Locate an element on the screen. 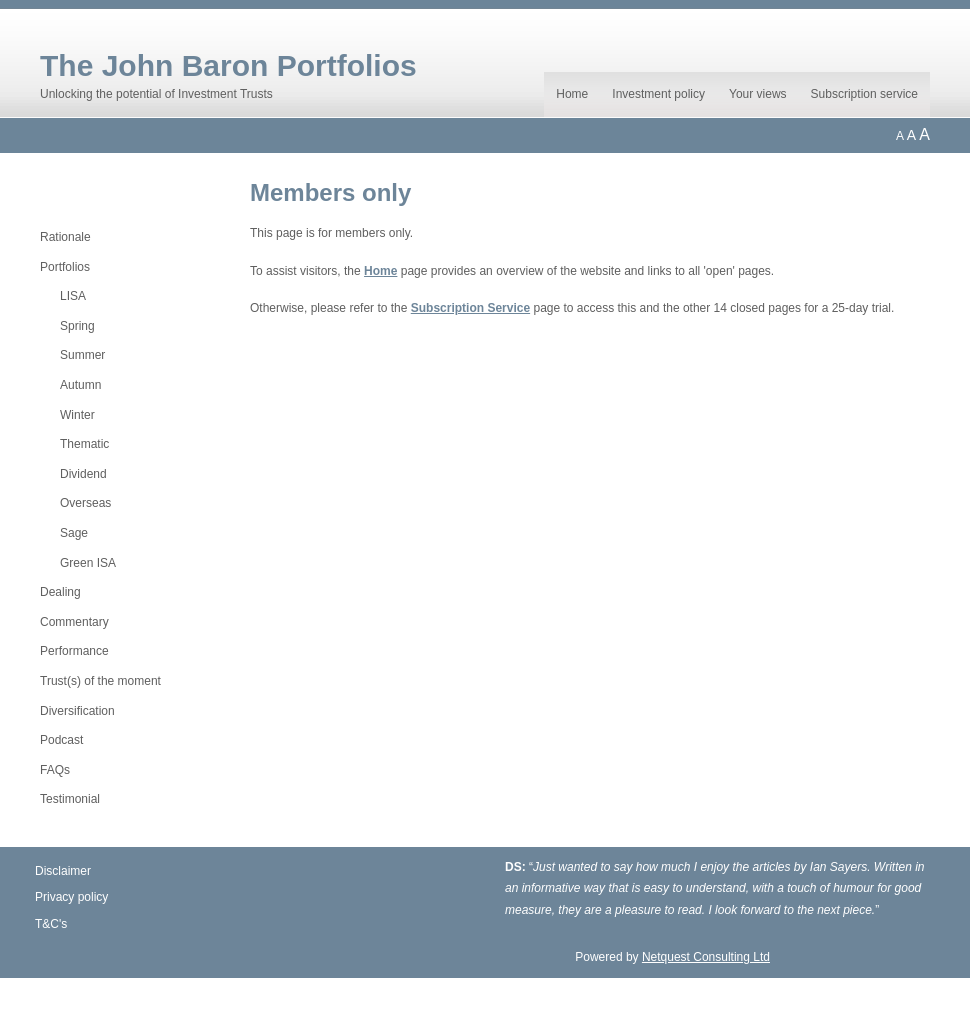 This screenshot has height=1020, width=970. Investment policy is located at coordinates (658, 94).